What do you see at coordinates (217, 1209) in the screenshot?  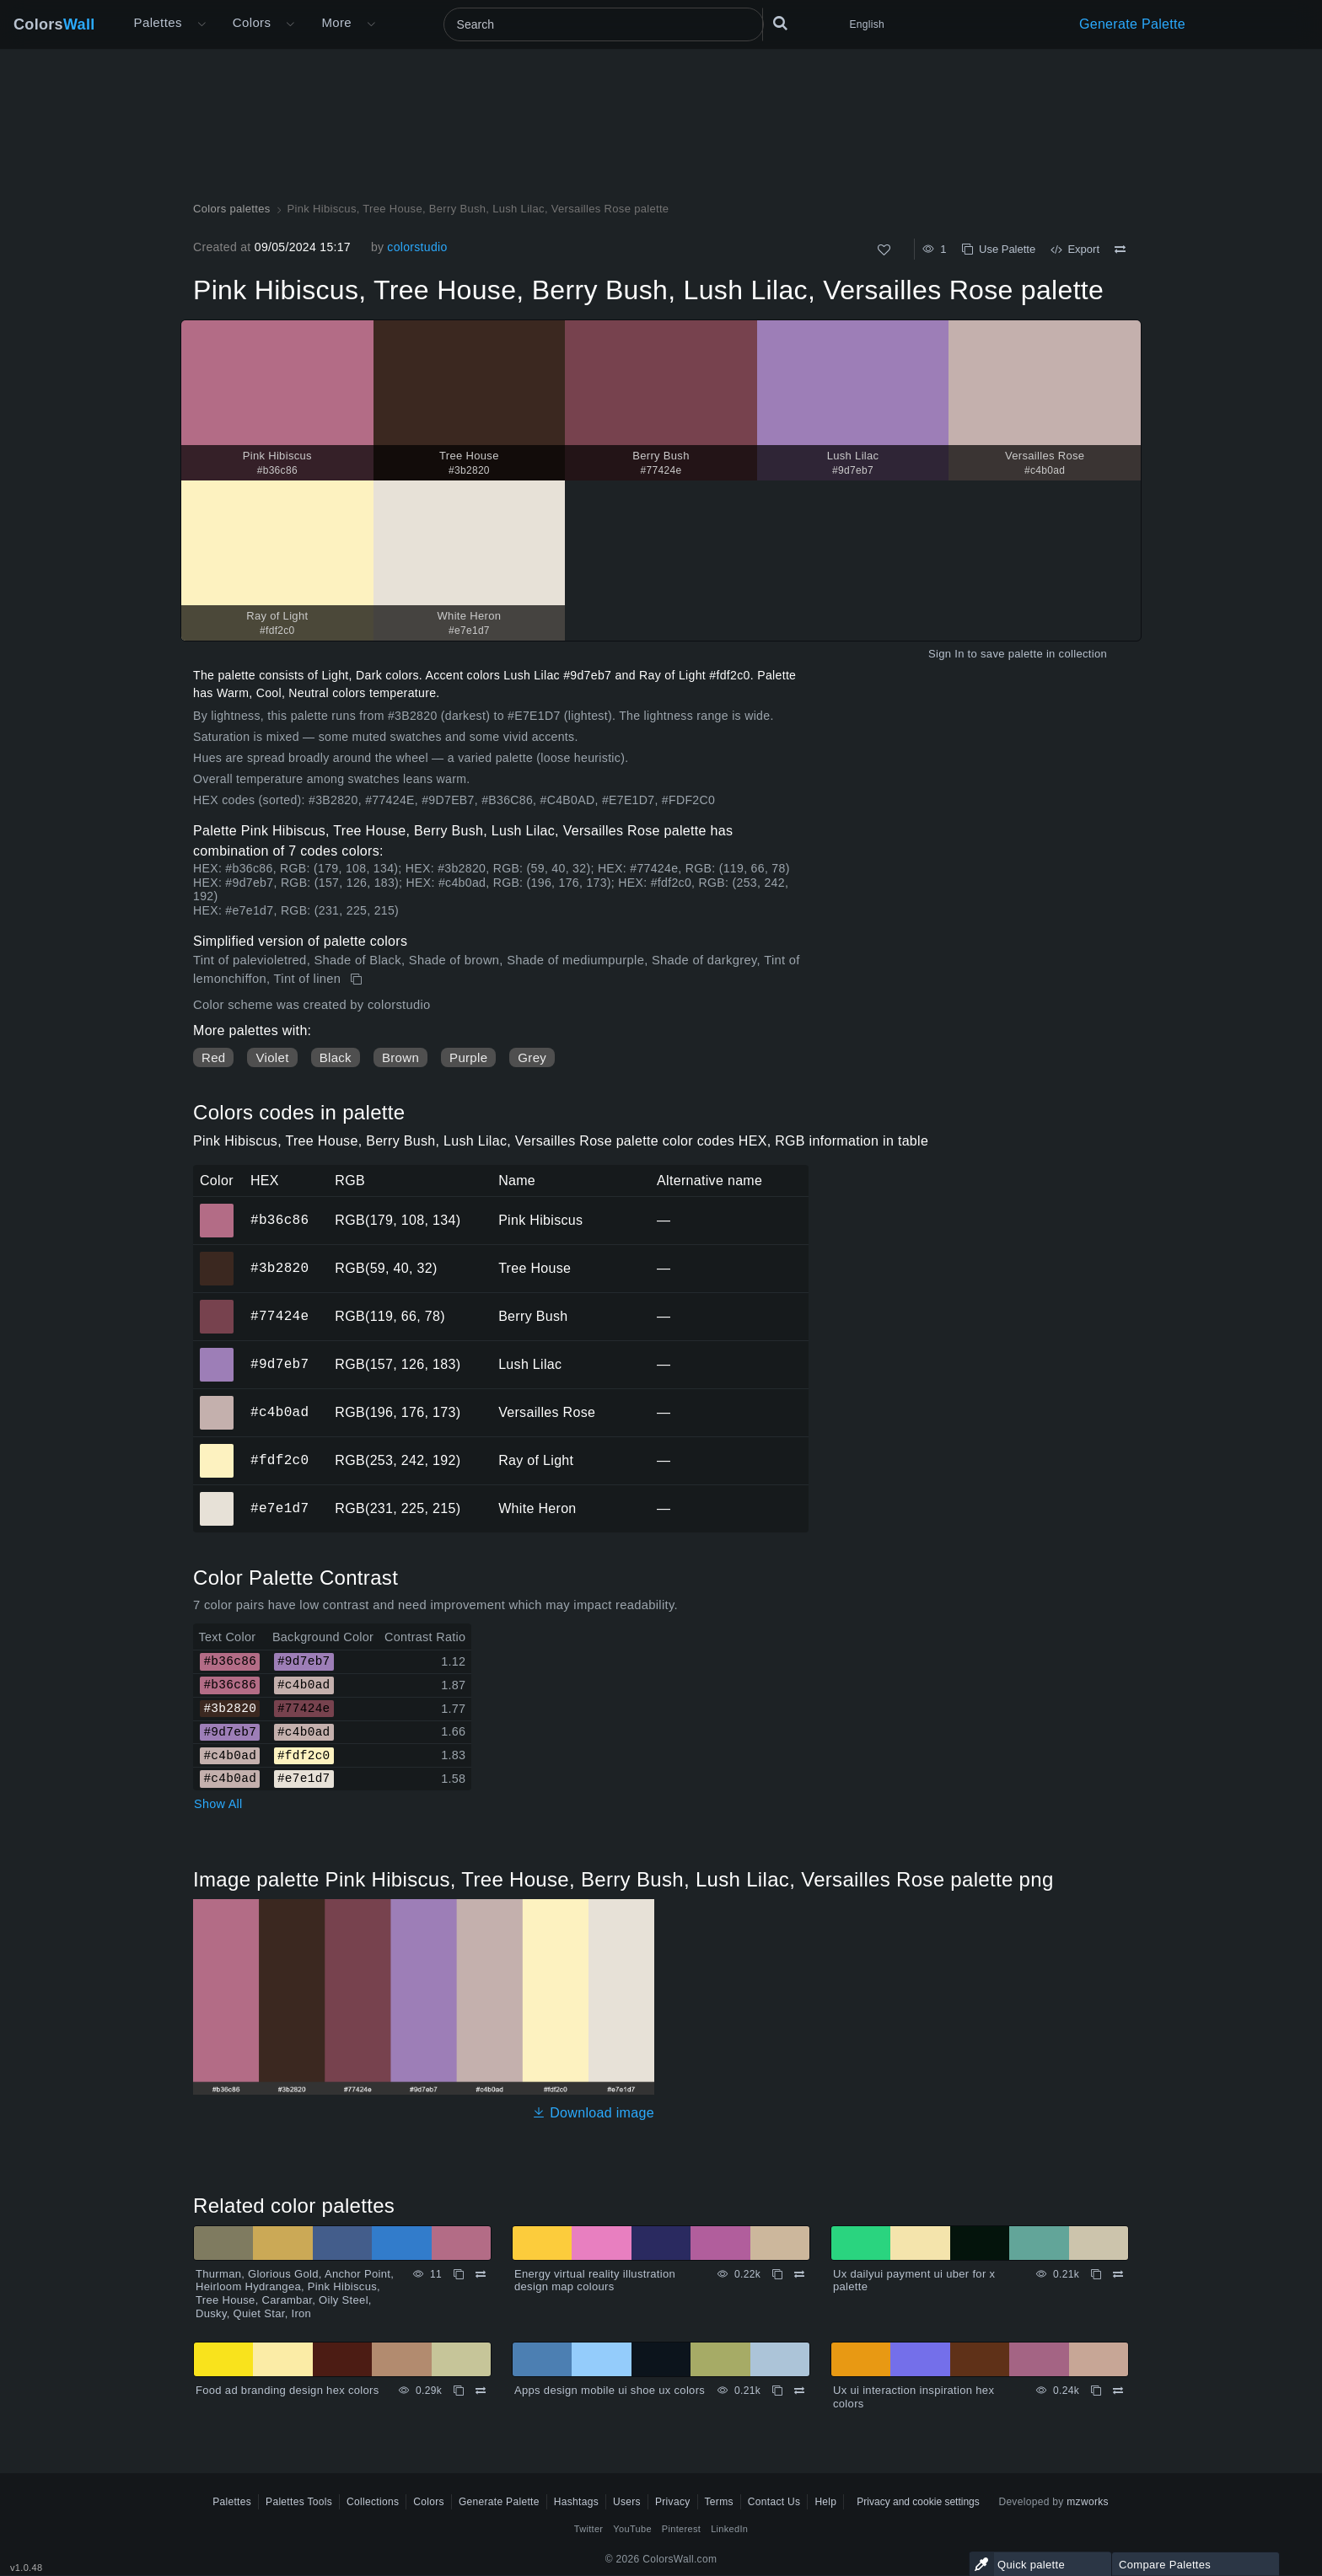 I see `#b36c86 [#b36c86 Pink Hibiscus HEX color]` at bounding box center [217, 1209].